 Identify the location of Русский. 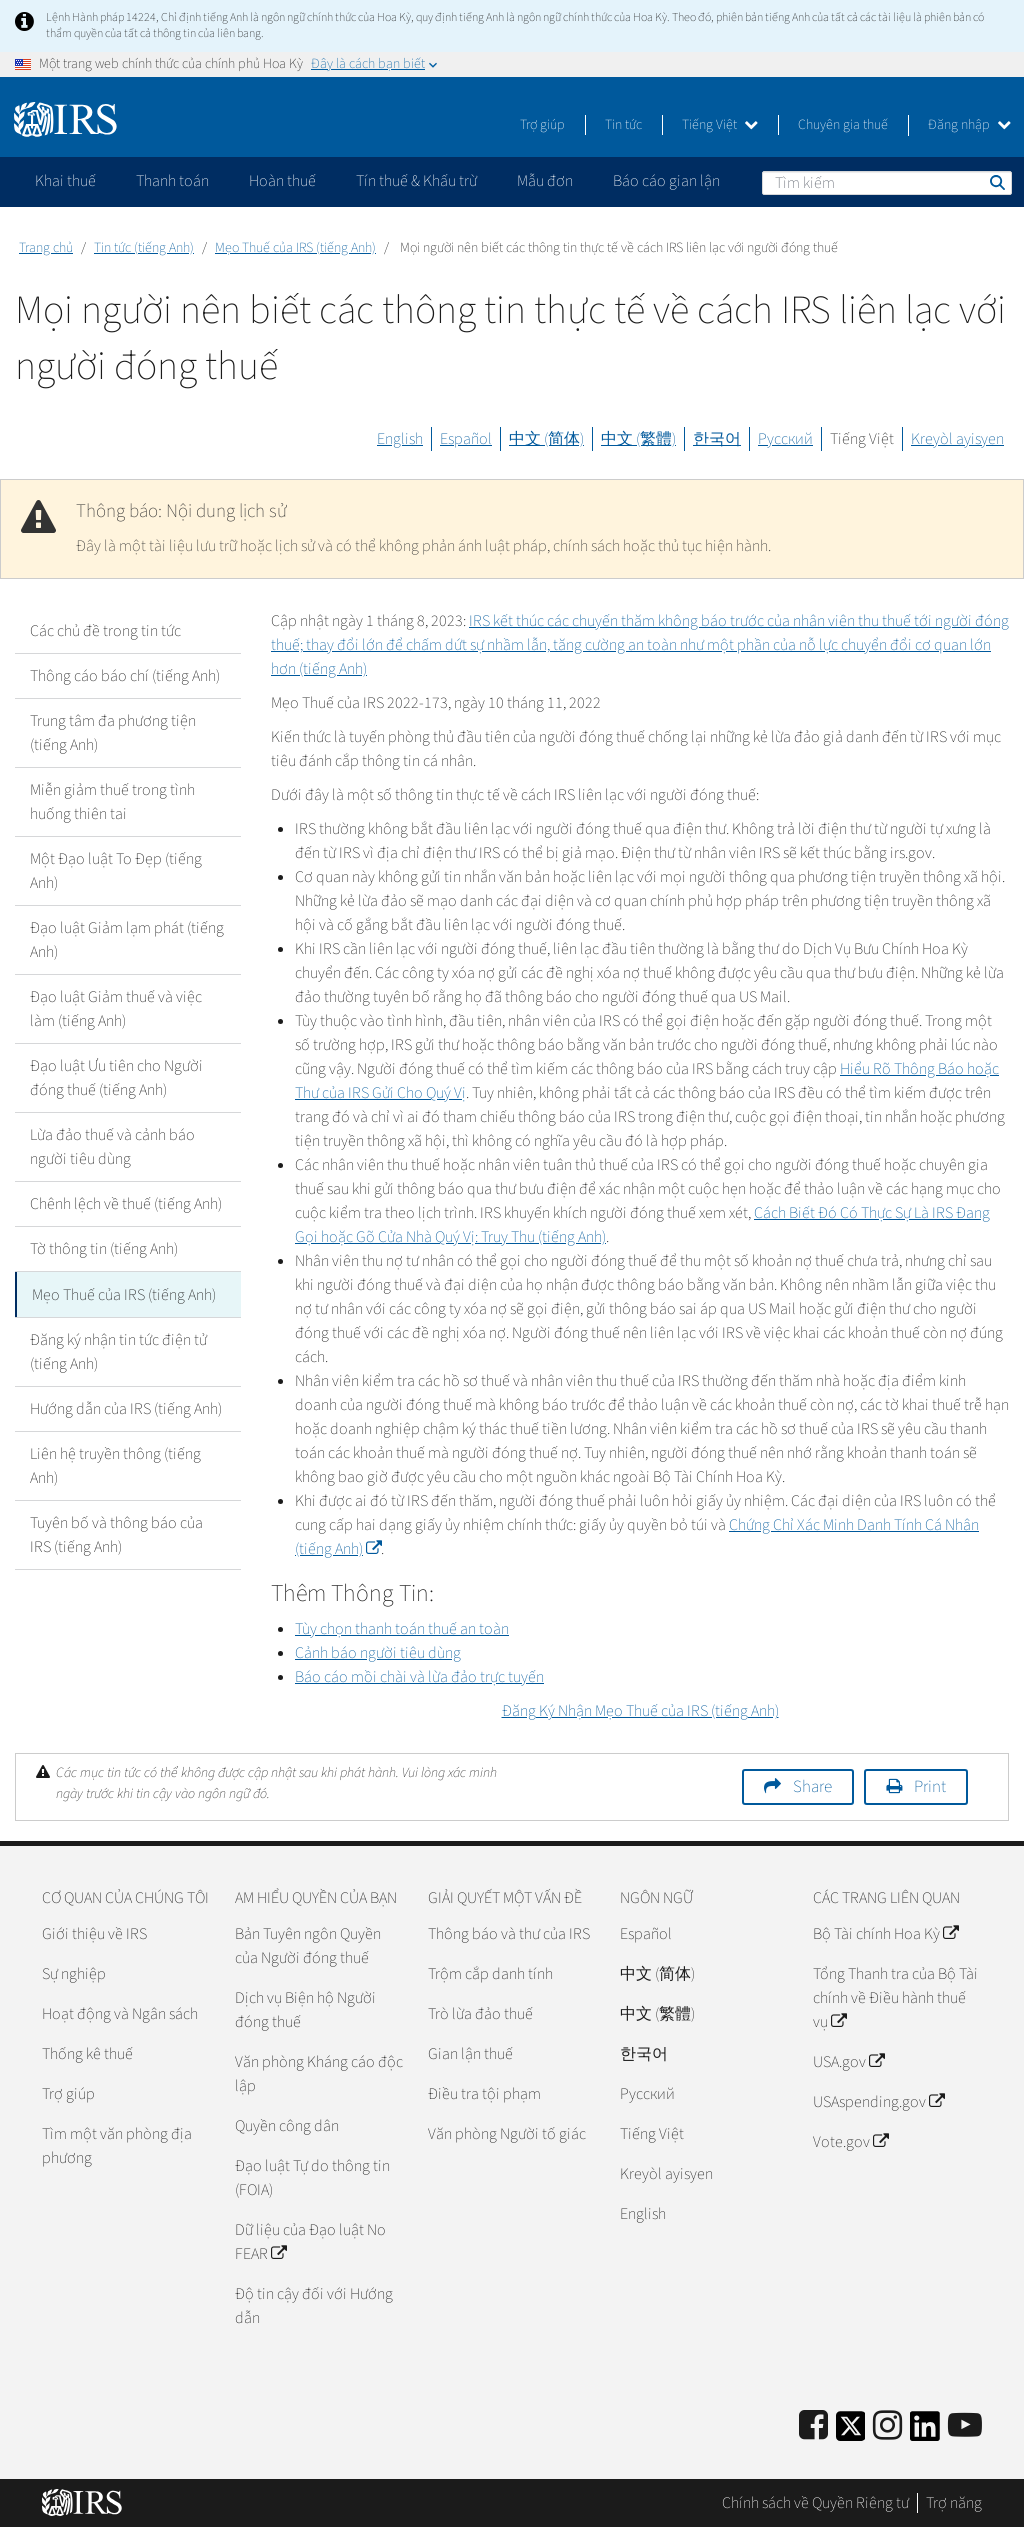
(785, 439).